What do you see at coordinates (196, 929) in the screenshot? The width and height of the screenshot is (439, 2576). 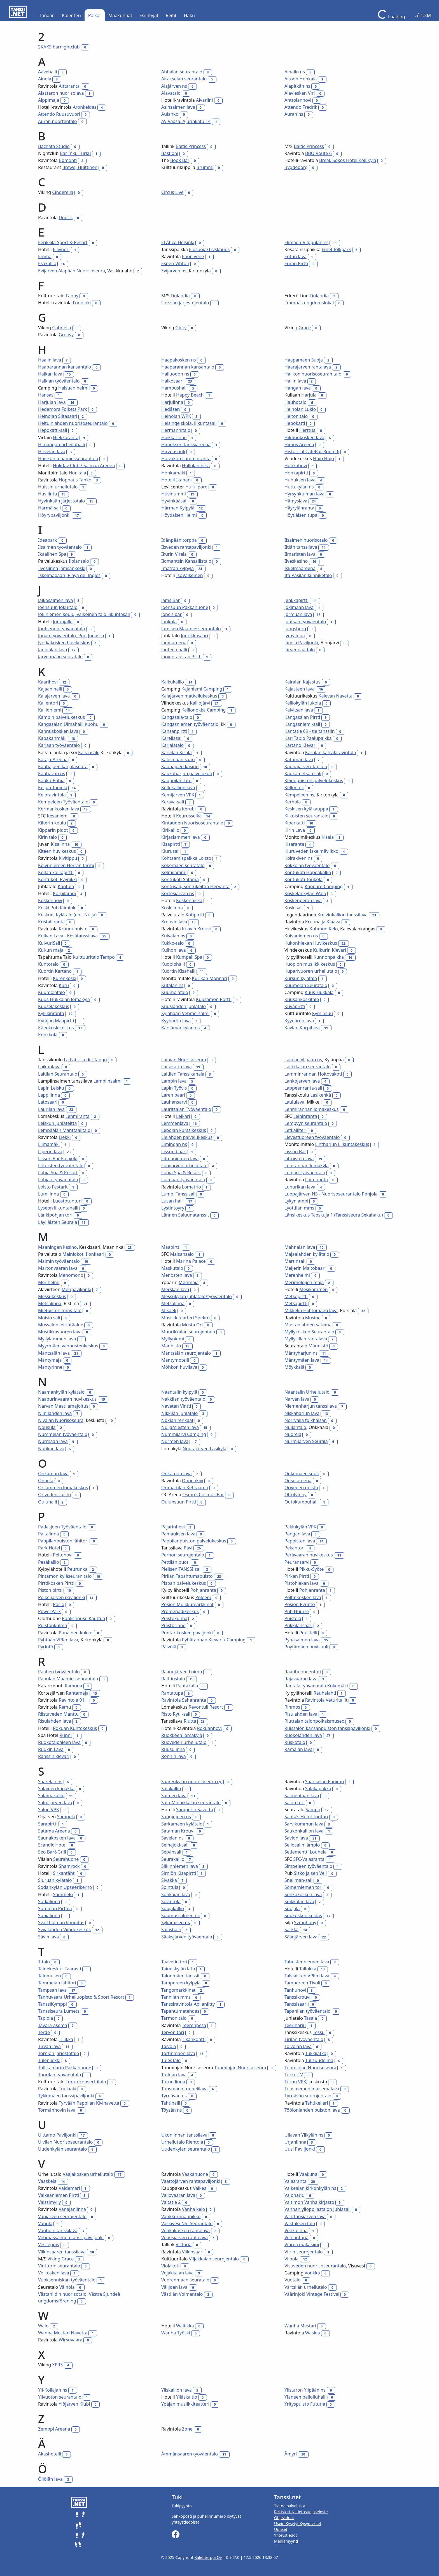 I see `Kuavin Krouvi` at bounding box center [196, 929].